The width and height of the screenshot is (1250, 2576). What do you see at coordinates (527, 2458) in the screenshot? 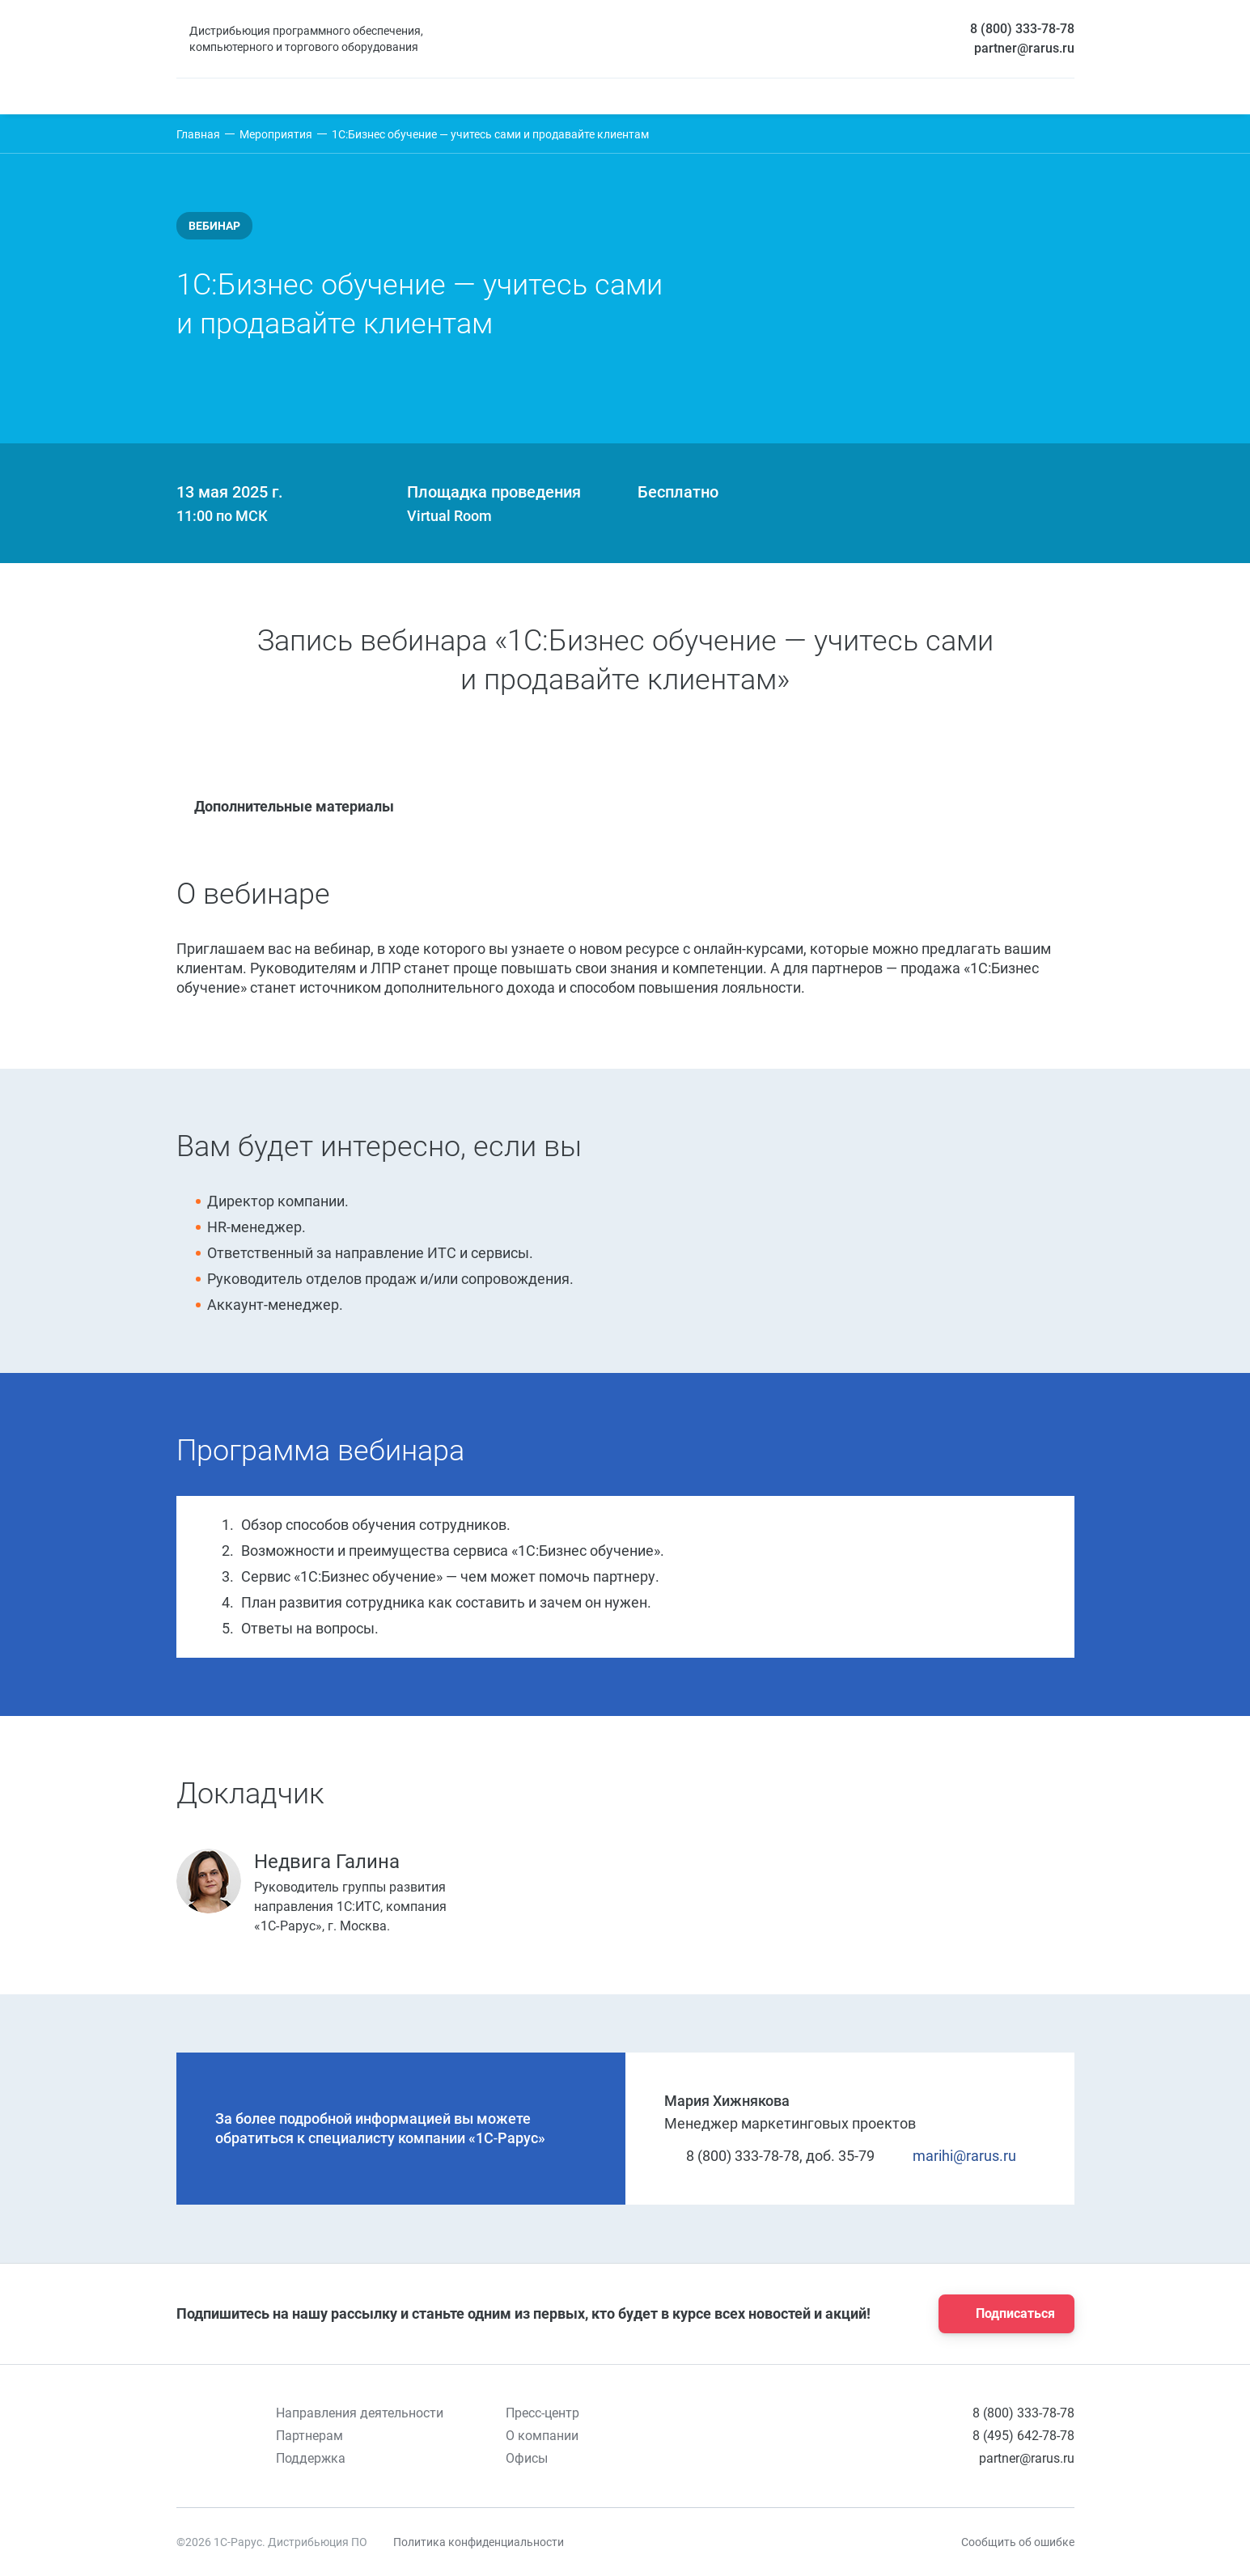
I see `Офисы` at bounding box center [527, 2458].